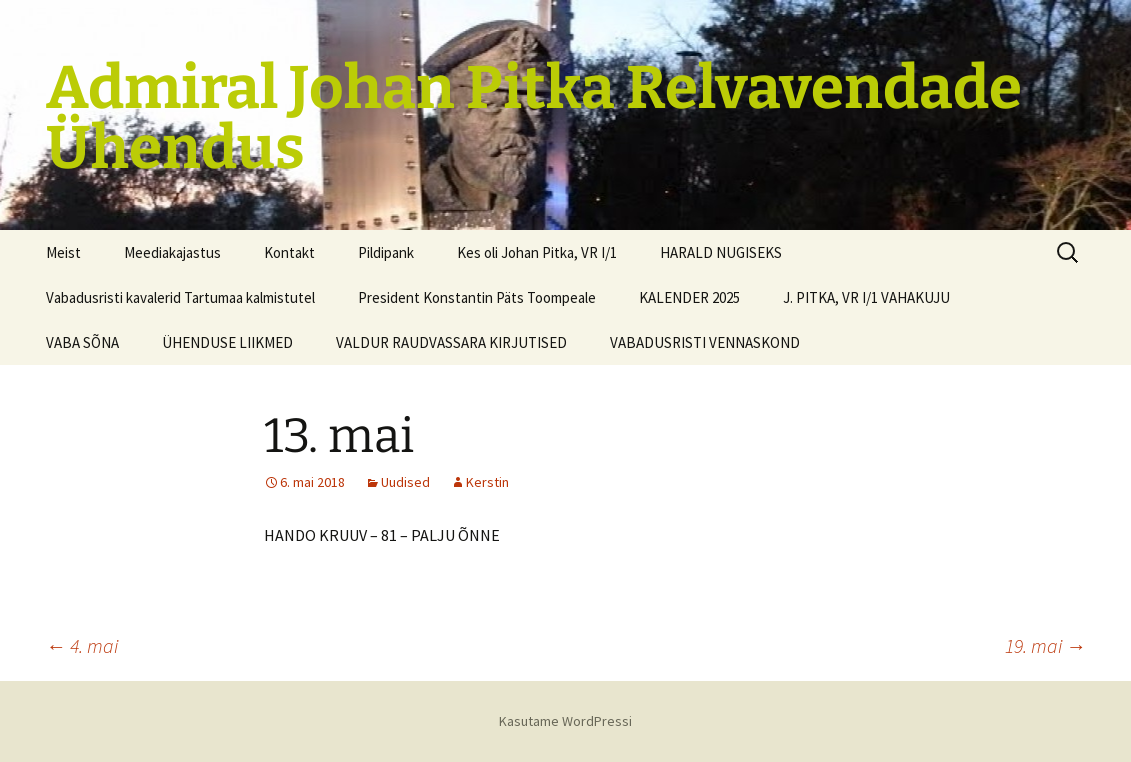 The image size is (1131, 762). What do you see at coordinates (227, 342) in the screenshot?
I see `ÜHENDUSE LIIKMED` at bounding box center [227, 342].